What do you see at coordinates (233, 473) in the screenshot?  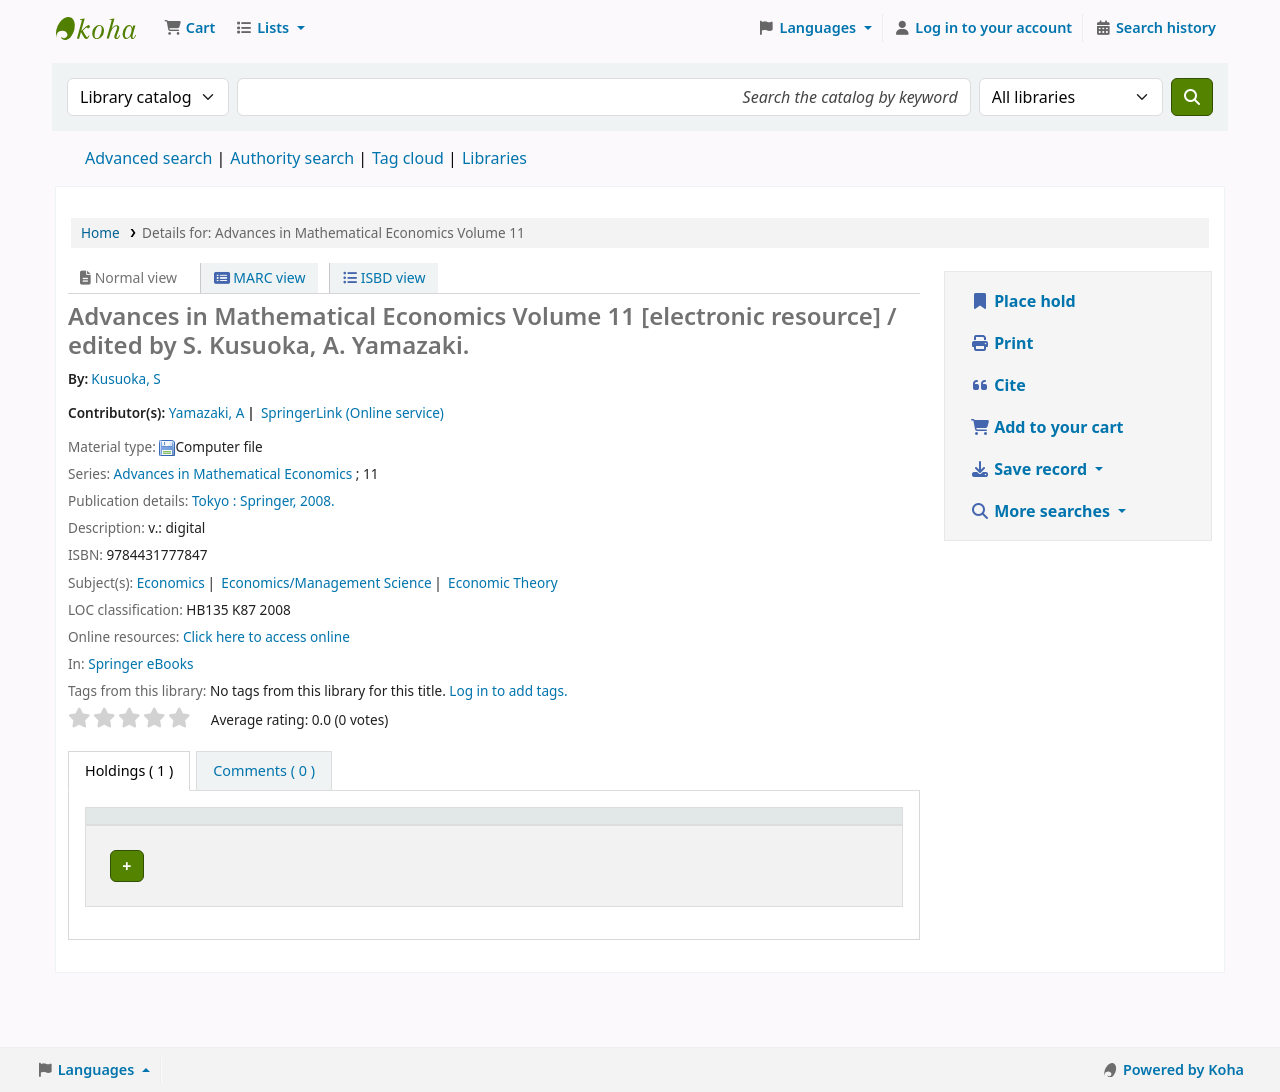 I see `Advances in Mathematical Economics` at bounding box center [233, 473].